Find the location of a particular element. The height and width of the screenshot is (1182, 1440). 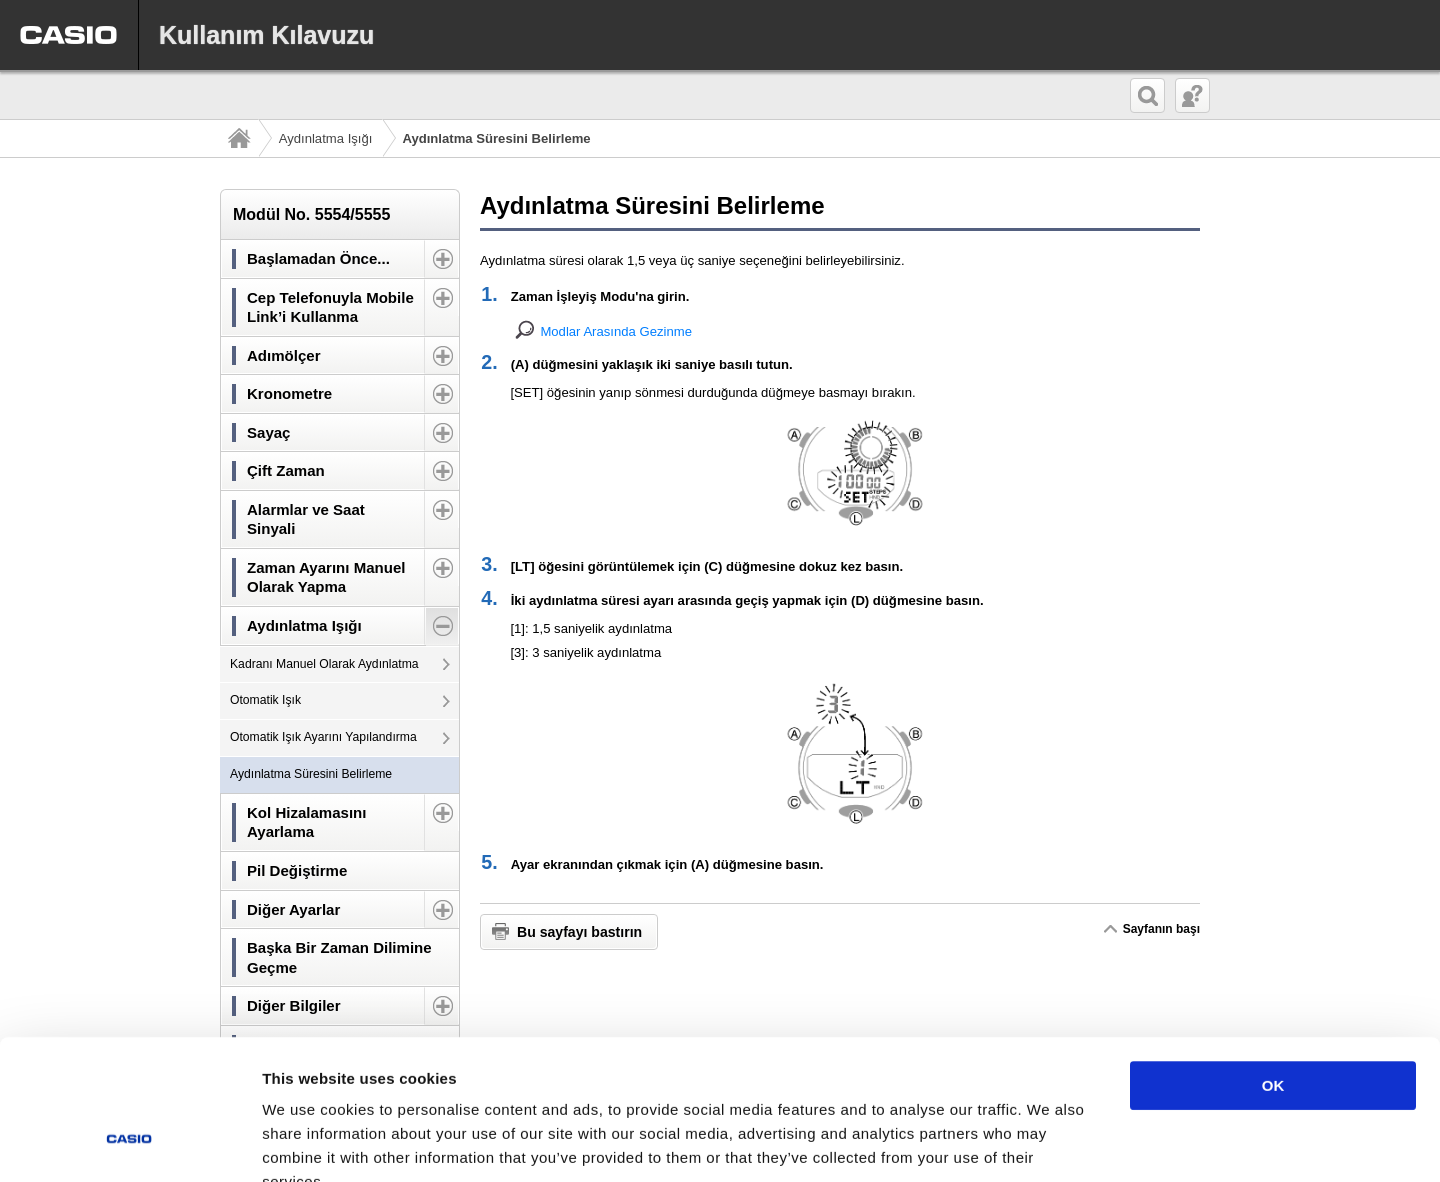

Modlar Arasında Gezinme is located at coordinates (616, 331).